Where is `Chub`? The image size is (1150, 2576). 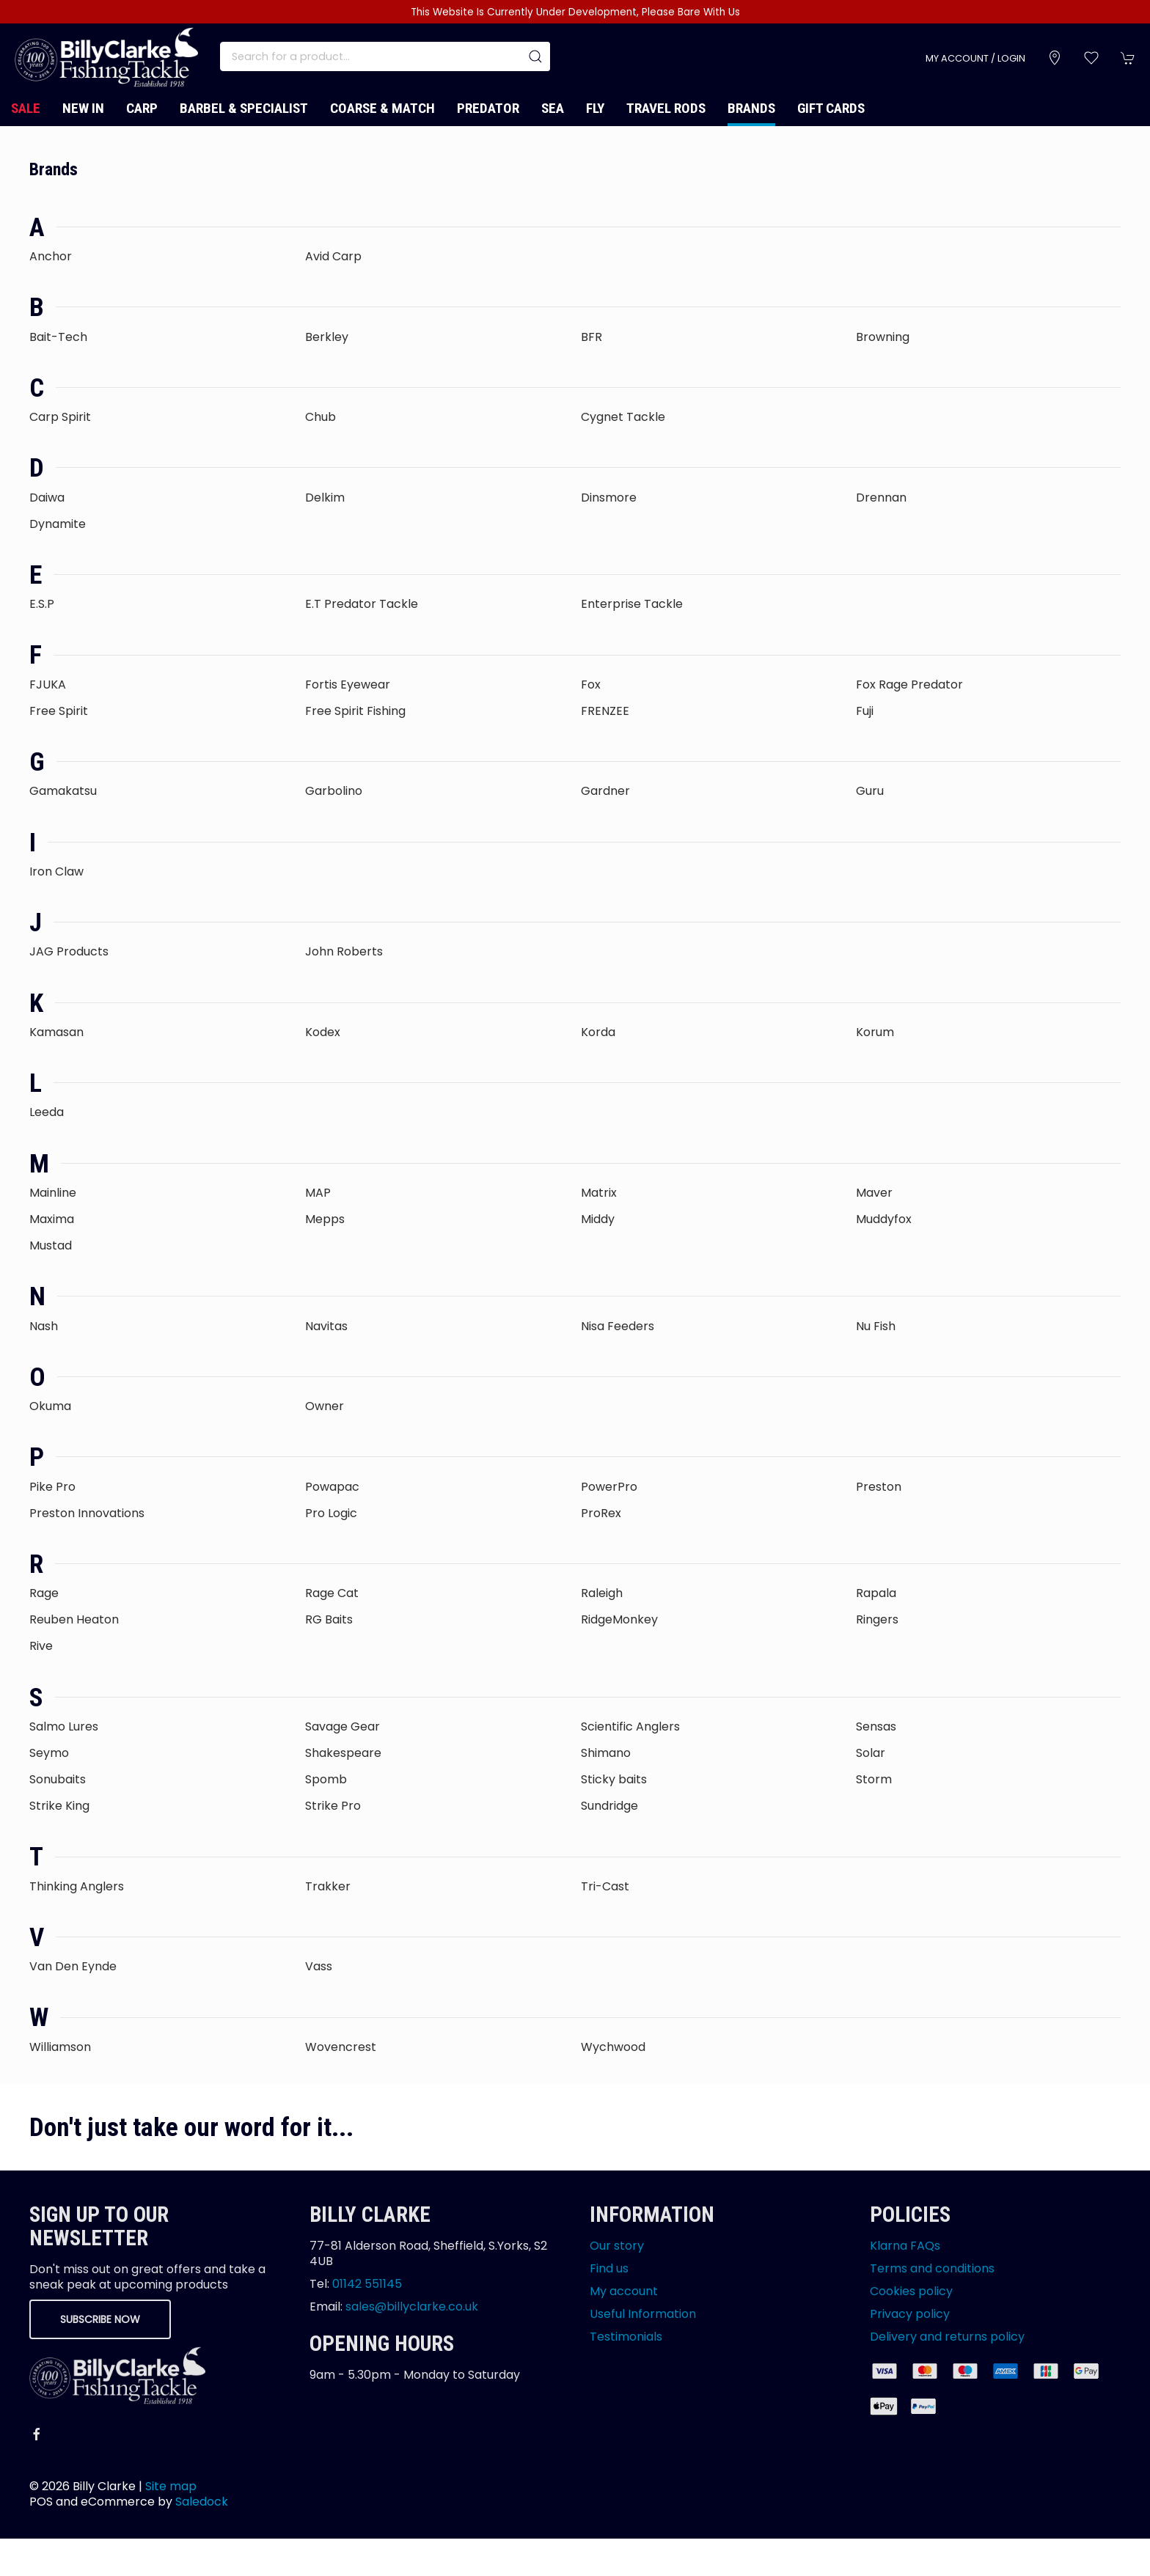
Chub is located at coordinates (320, 416).